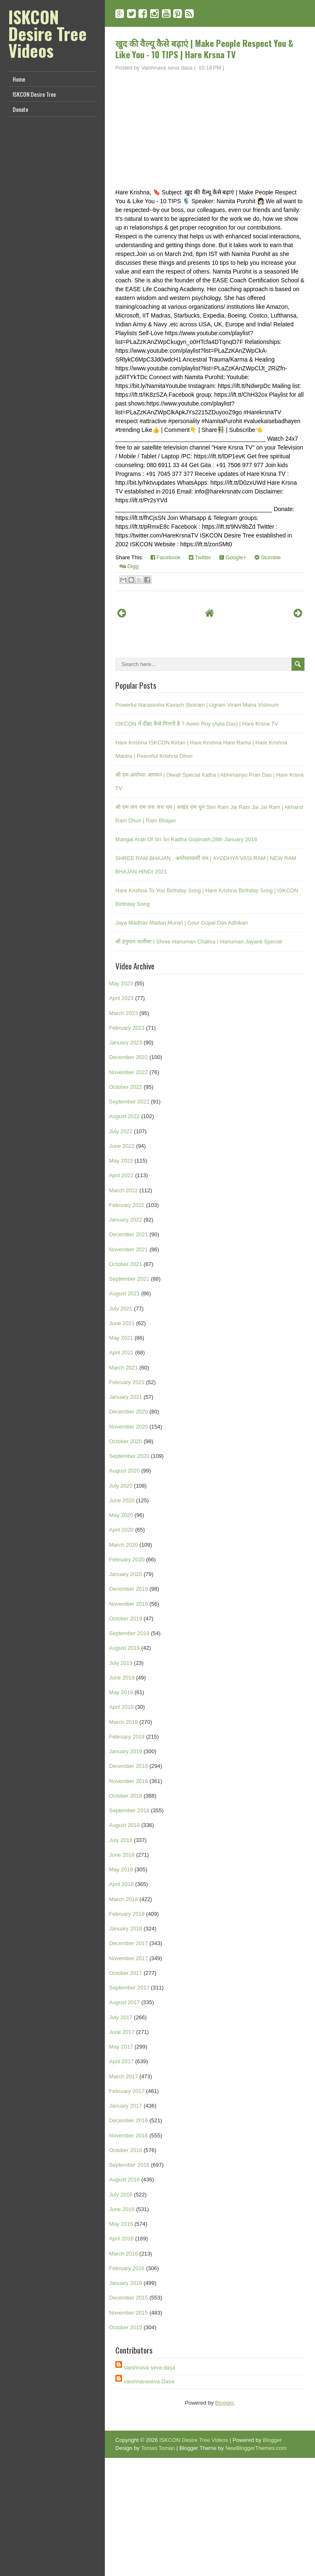 The height and width of the screenshot is (2576, 315). What do you see at coordinates (129, 1633) in the screenshot?
I see `September 2019` at bounding box center [129, 1633].